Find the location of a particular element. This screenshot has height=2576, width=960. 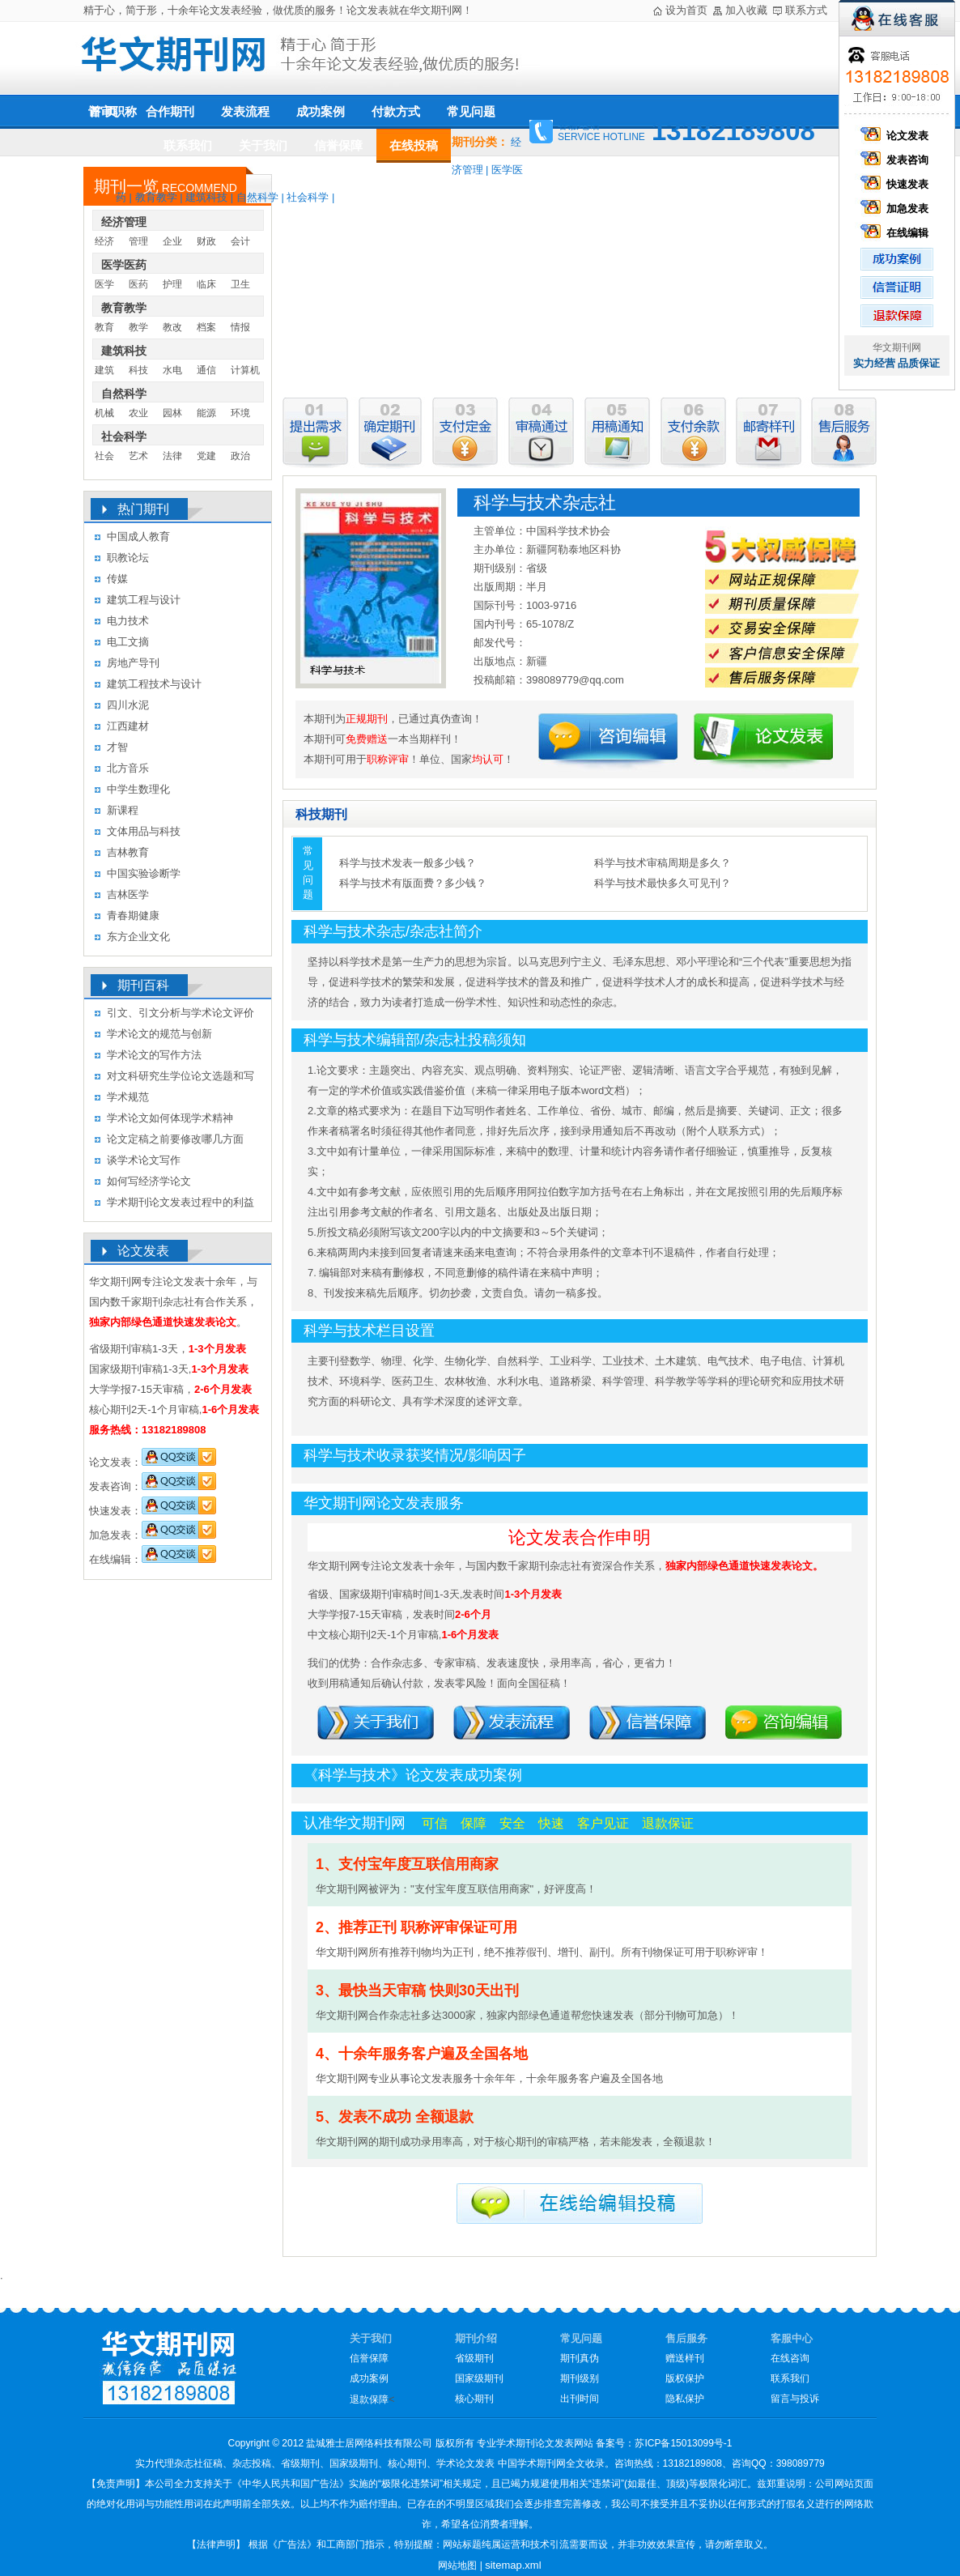

发表咨询 is located at coordinates (896, 160).